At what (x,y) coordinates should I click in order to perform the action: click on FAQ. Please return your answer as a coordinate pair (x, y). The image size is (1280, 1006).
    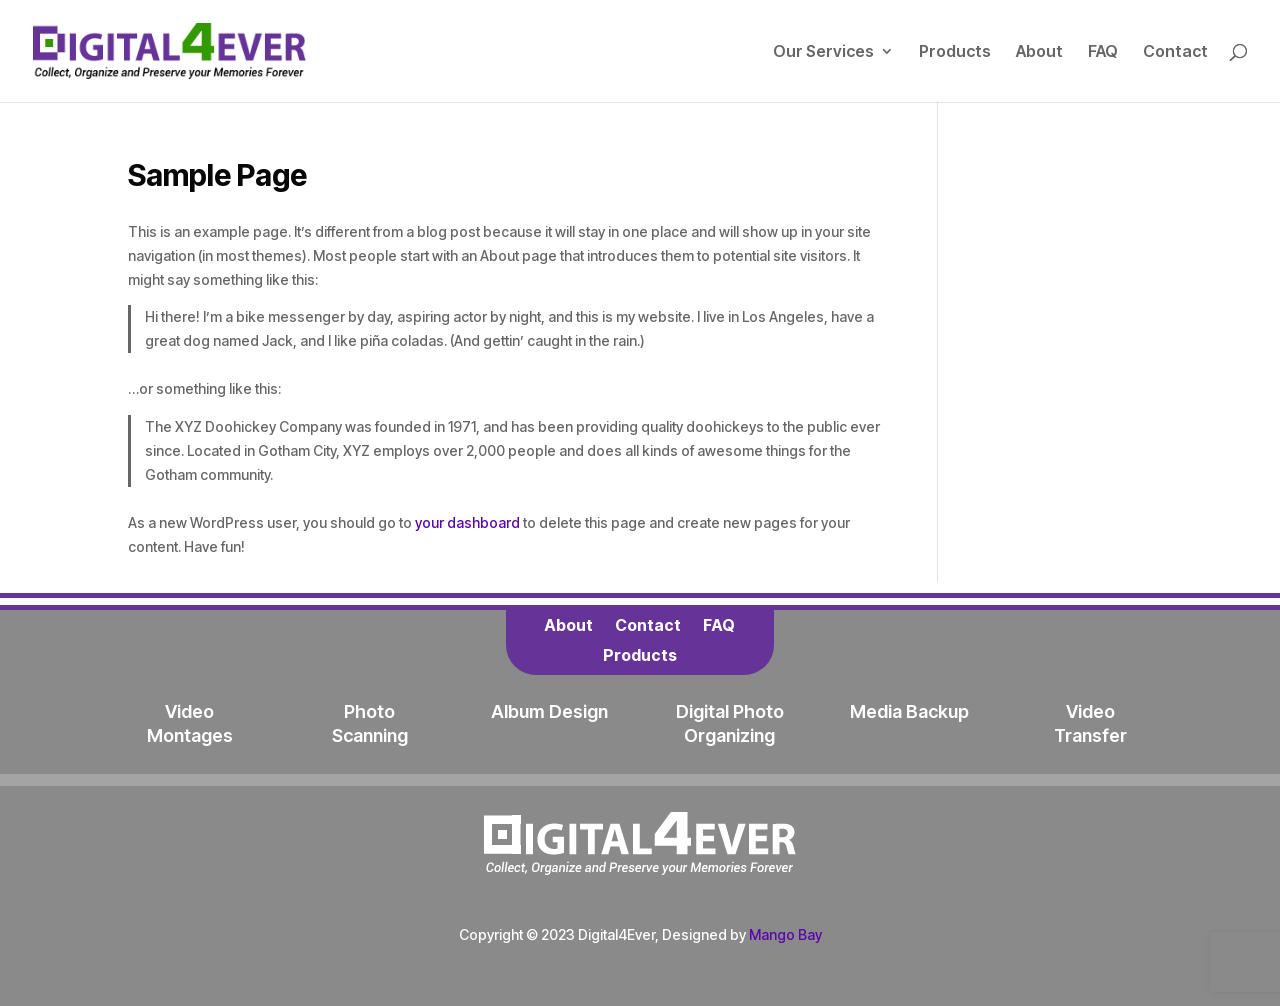
    Looking at the image, I should click on (1103, 52).